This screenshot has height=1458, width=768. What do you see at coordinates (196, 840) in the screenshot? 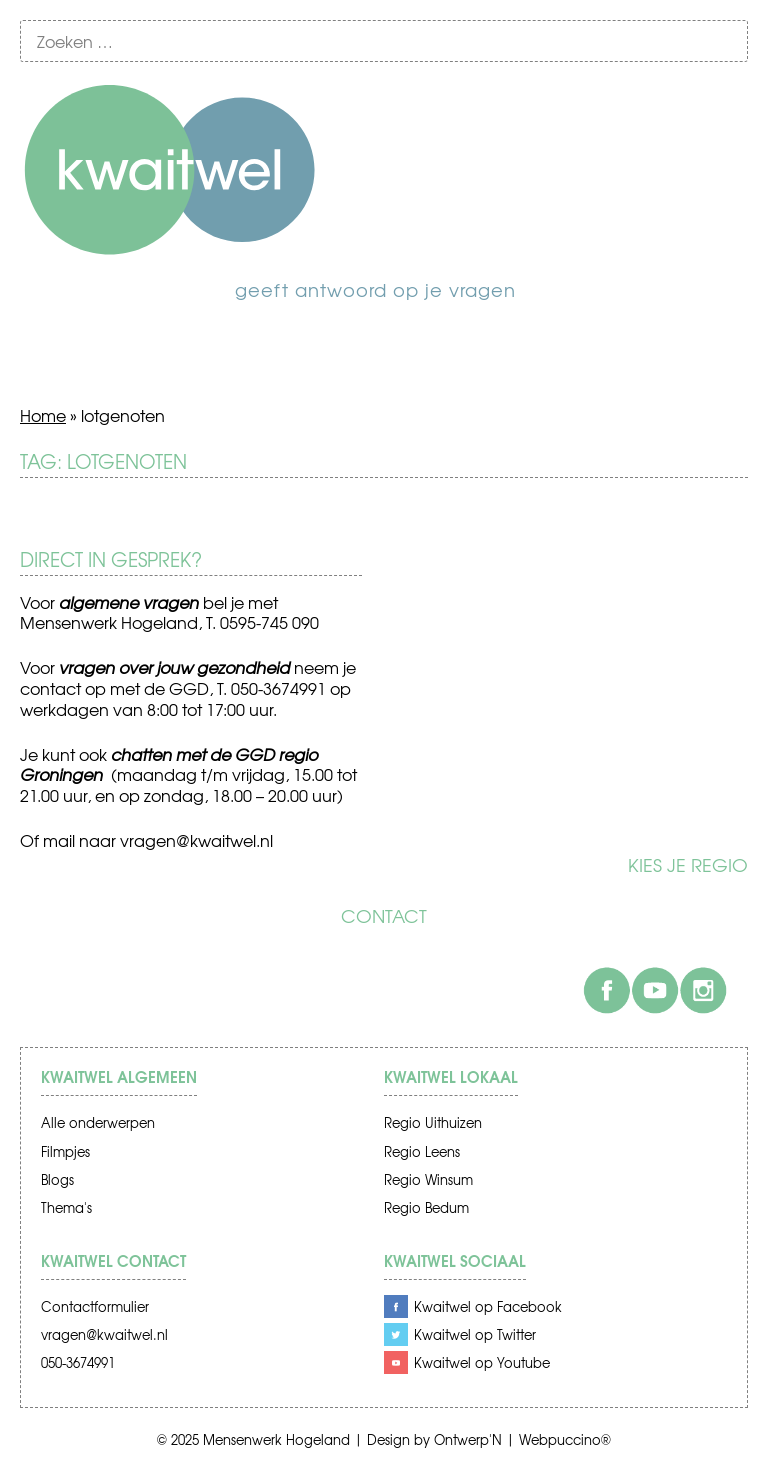
I see `vragen@kwaitwel.nl` at bounding box center [196, 840].